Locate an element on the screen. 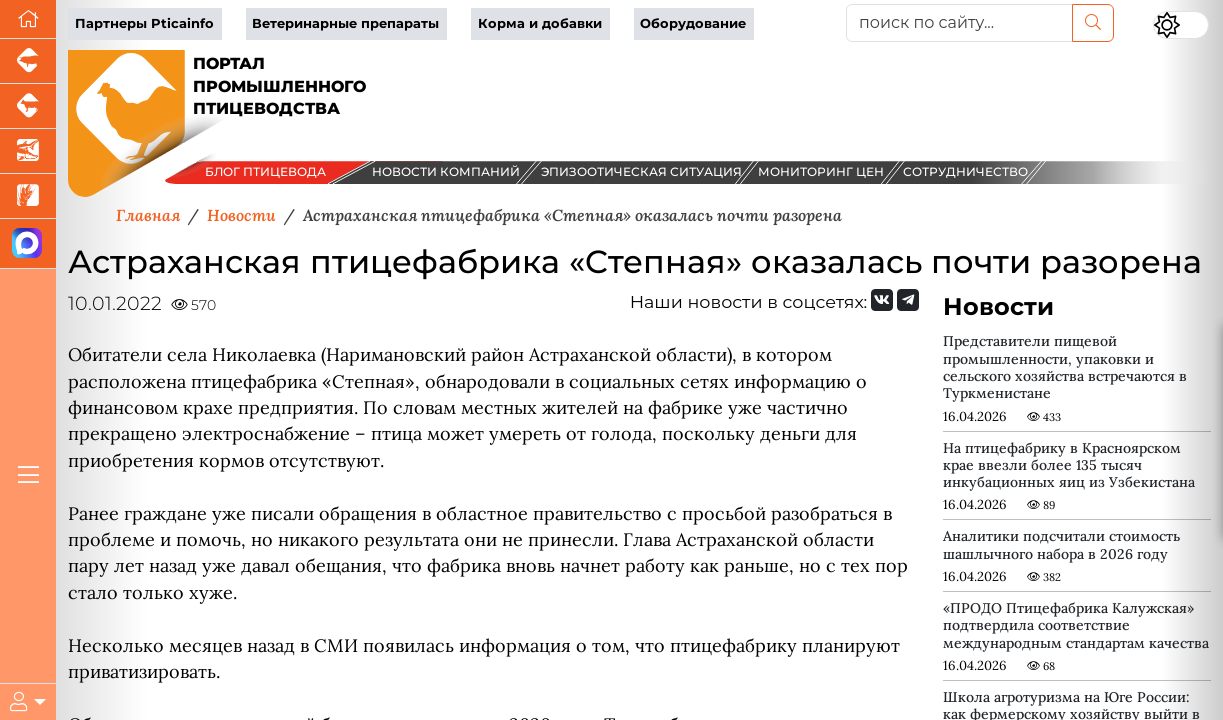 This screenshot has width=1223, height=720. Корма и добавки is located at coordinates (540, 23).